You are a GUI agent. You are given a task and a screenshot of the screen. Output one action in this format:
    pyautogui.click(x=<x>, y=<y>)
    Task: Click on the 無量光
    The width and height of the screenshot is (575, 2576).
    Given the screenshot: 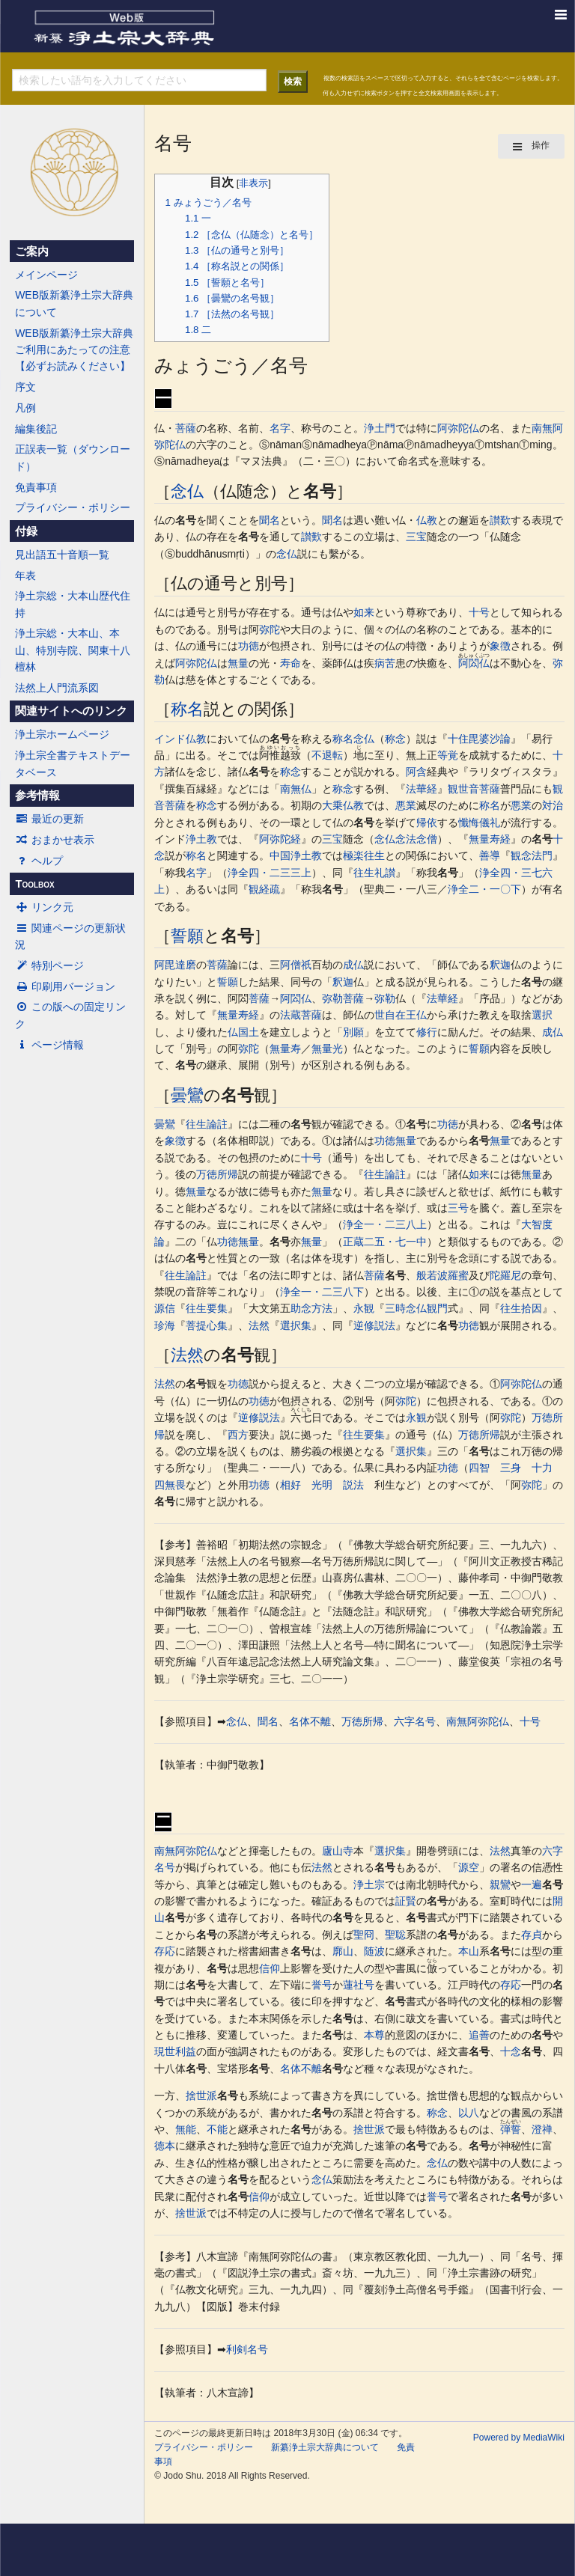 What is the action you would take?
    pyautogui.click(x=327, y=1048)
    